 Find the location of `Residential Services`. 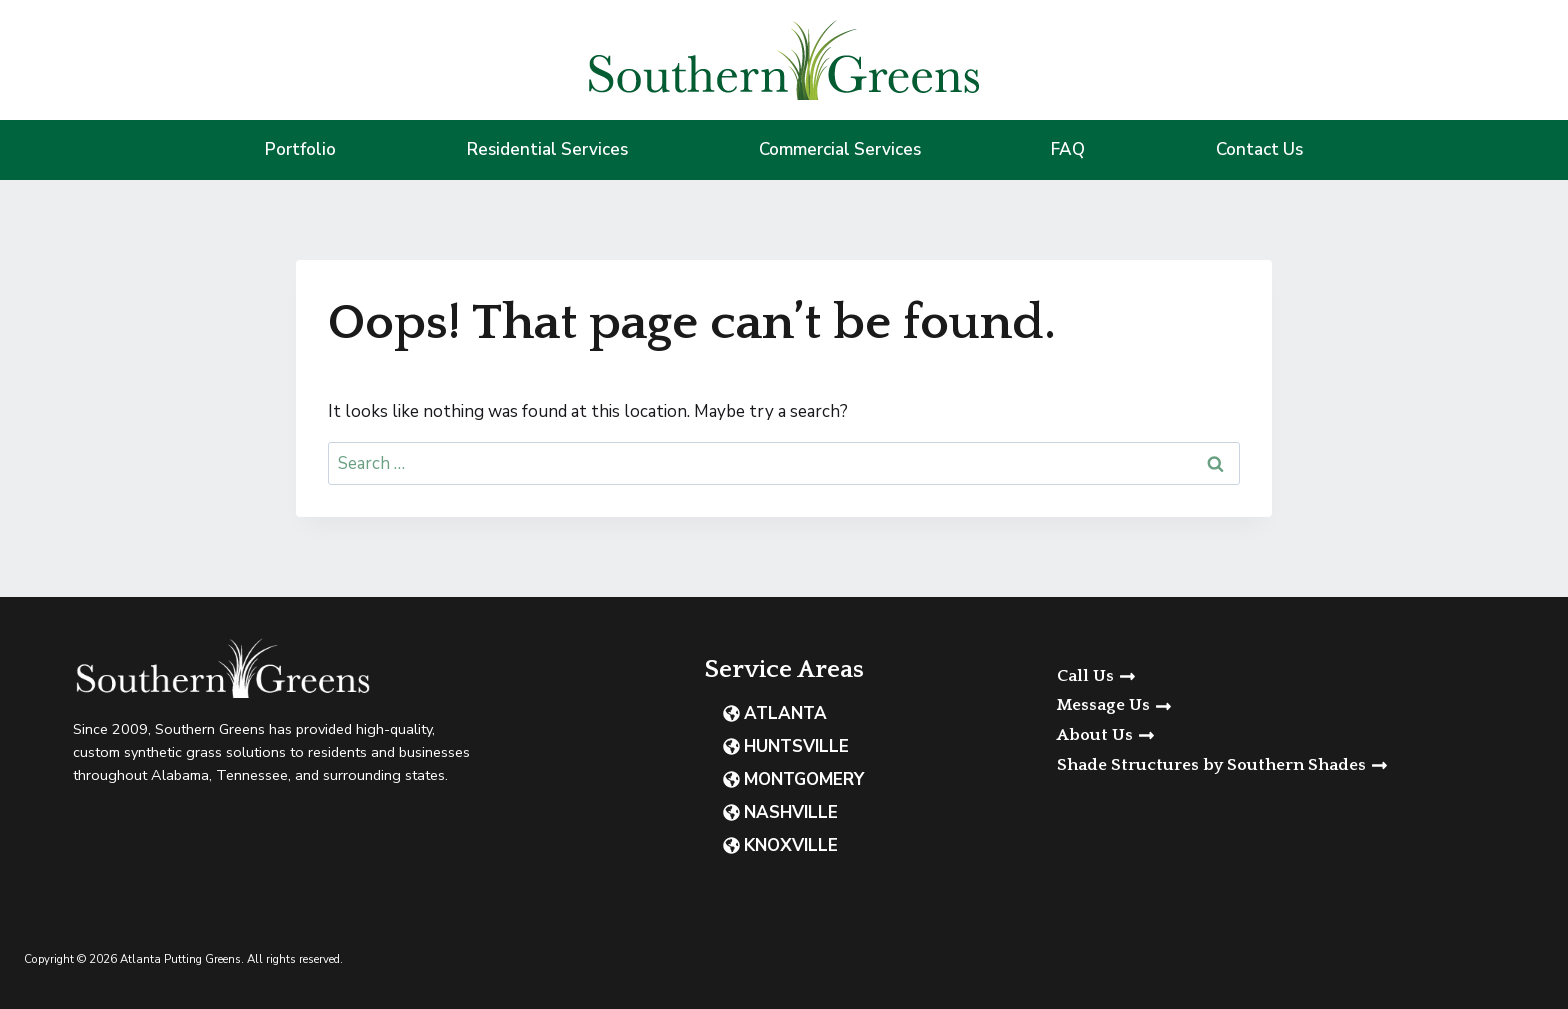

Residential Services is located at coordinates (547, 149).